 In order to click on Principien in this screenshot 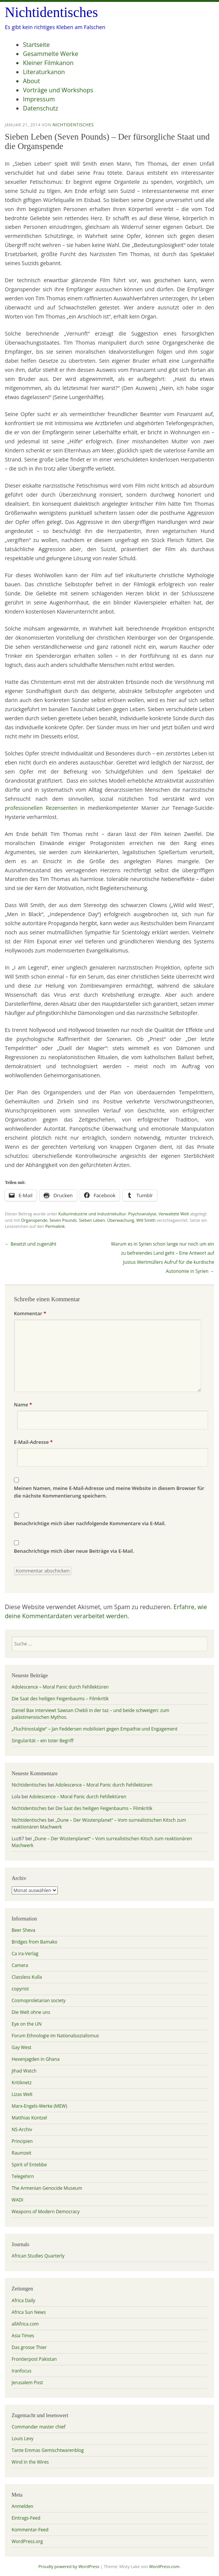, I will do `click(22, 2141)`.